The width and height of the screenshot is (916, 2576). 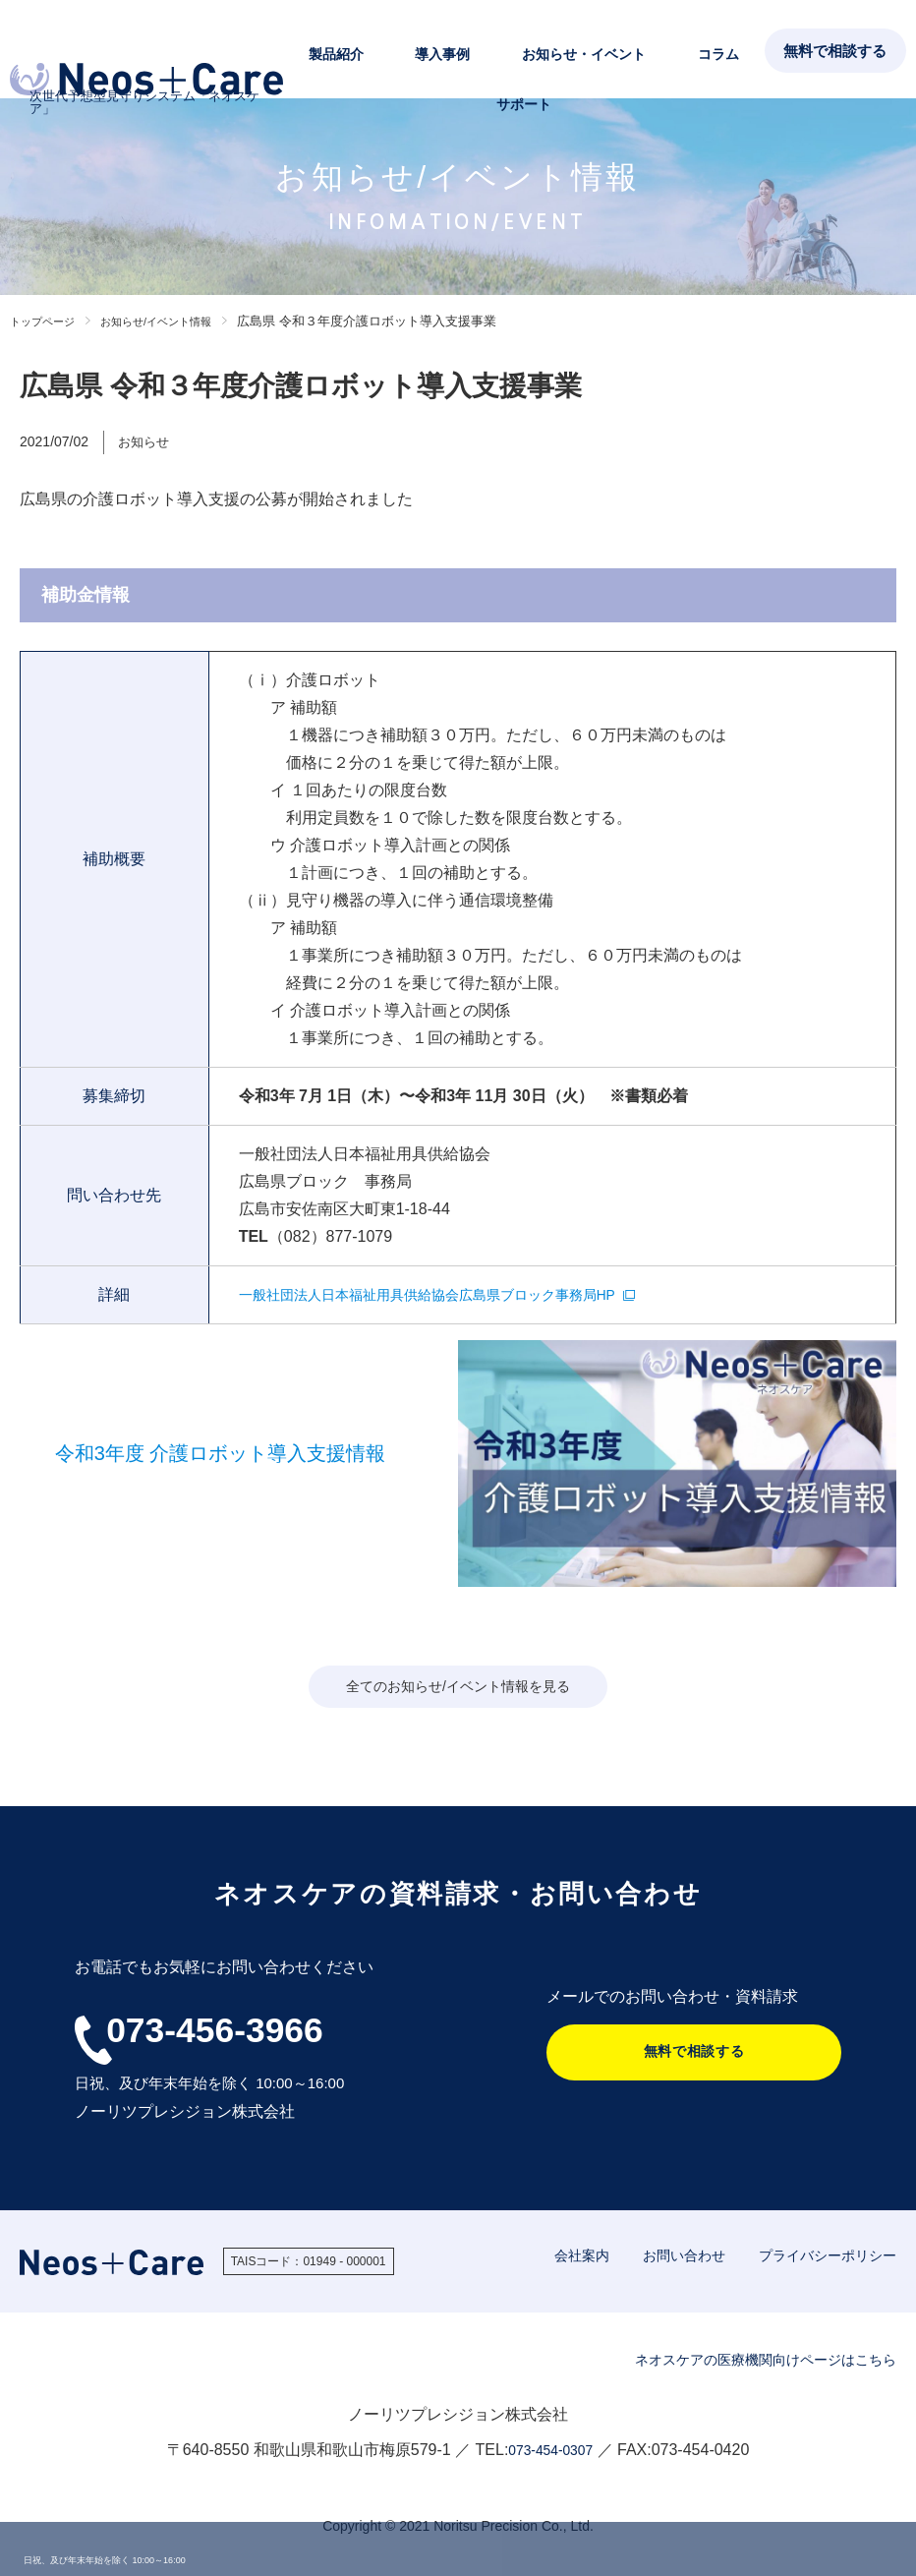 I want to click on お知らせ/イベント情報, so click(x=178, y=321).